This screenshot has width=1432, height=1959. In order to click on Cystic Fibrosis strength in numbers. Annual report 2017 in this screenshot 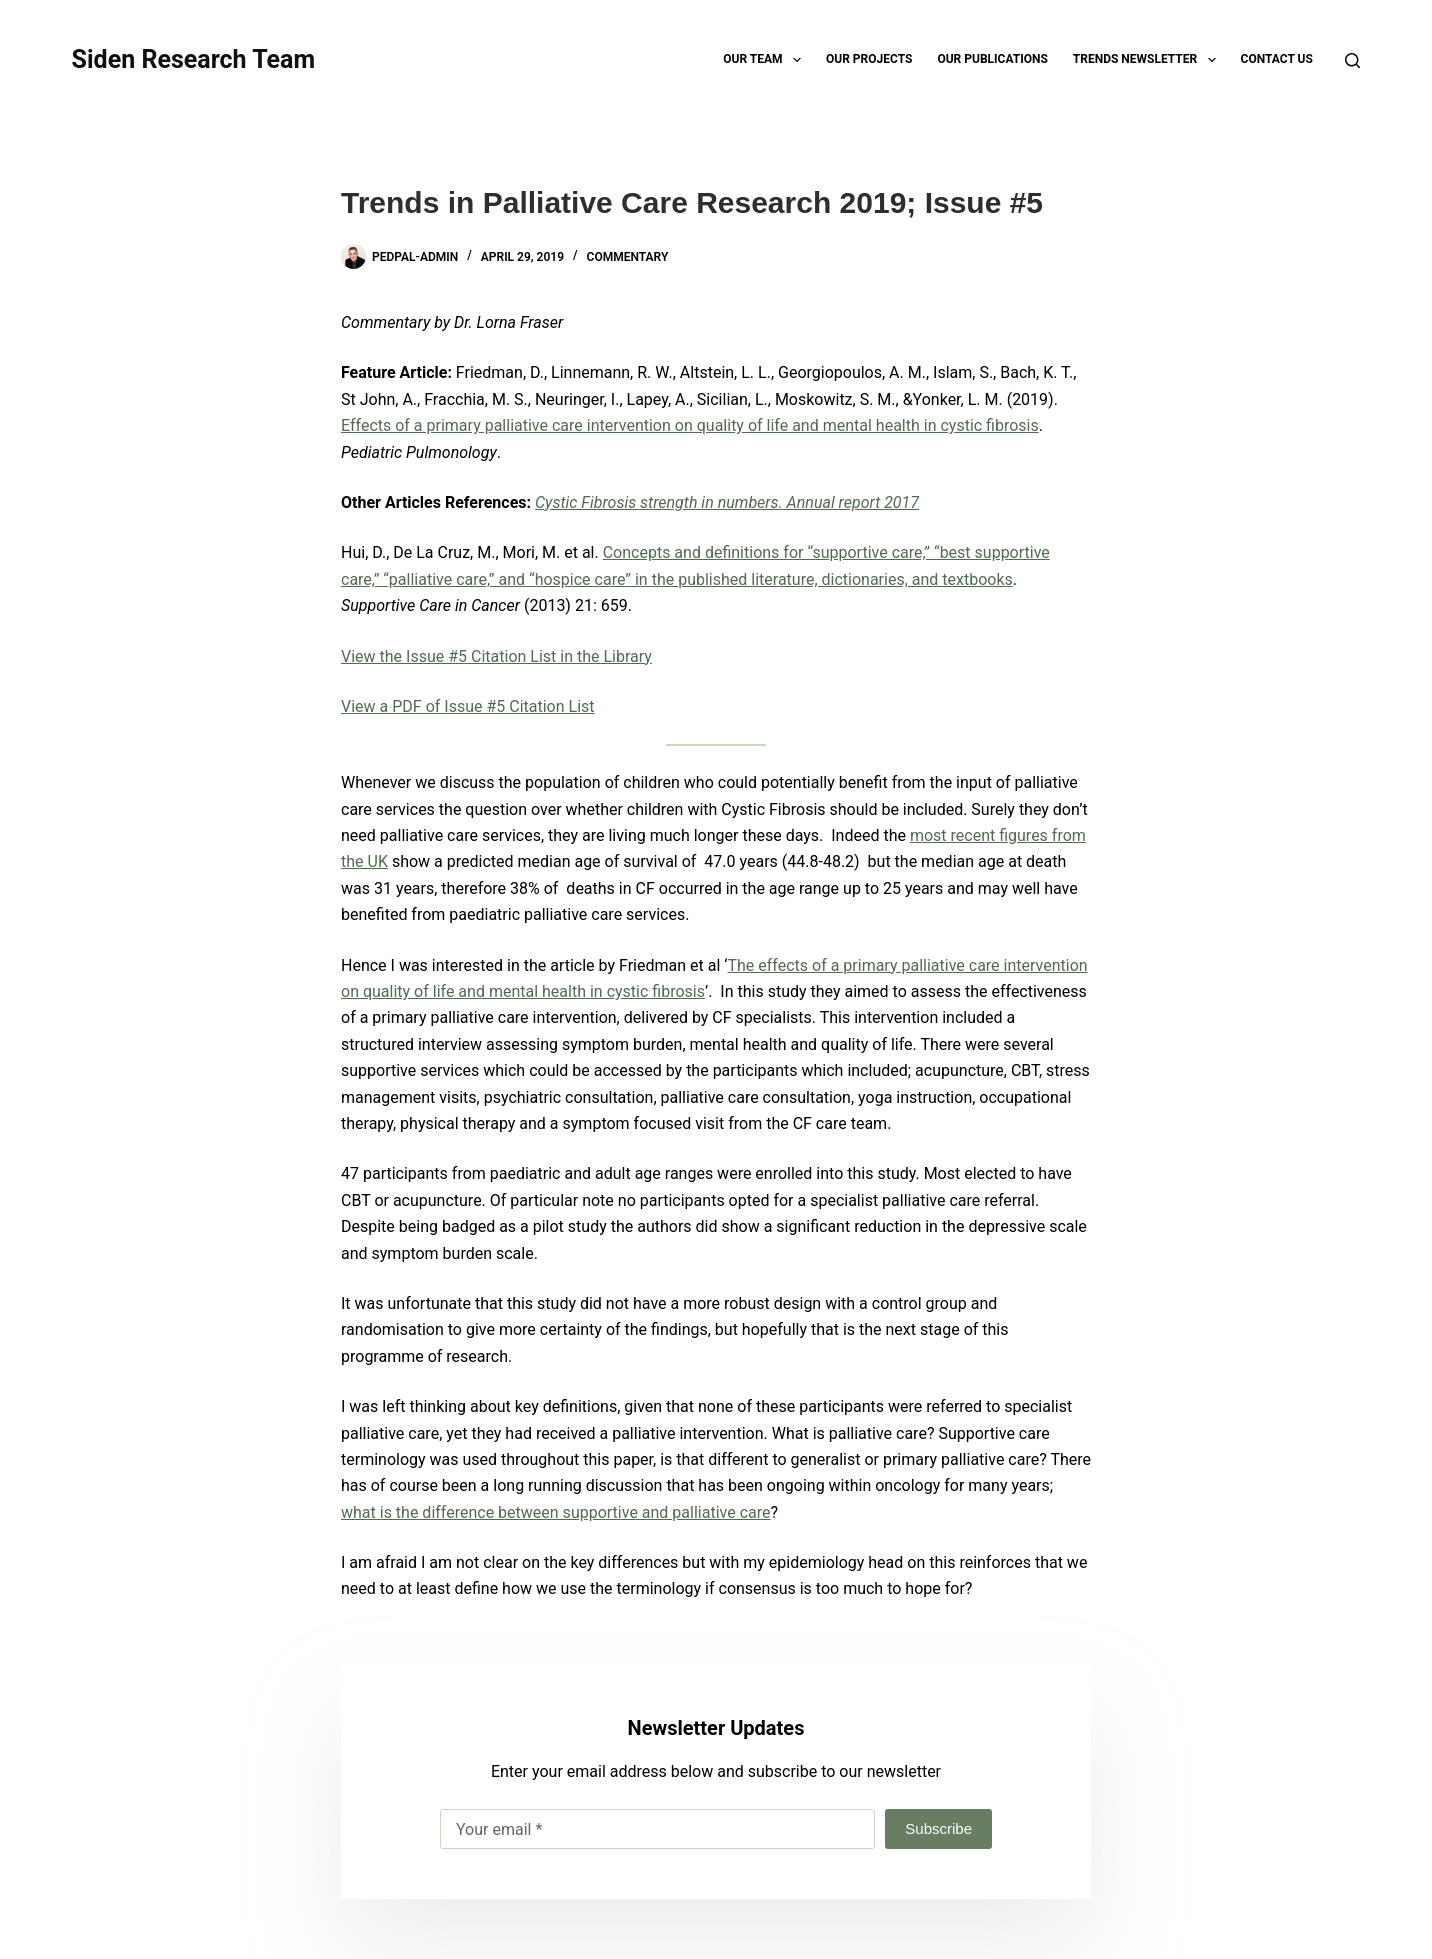, I will do `click(727, 502)`.